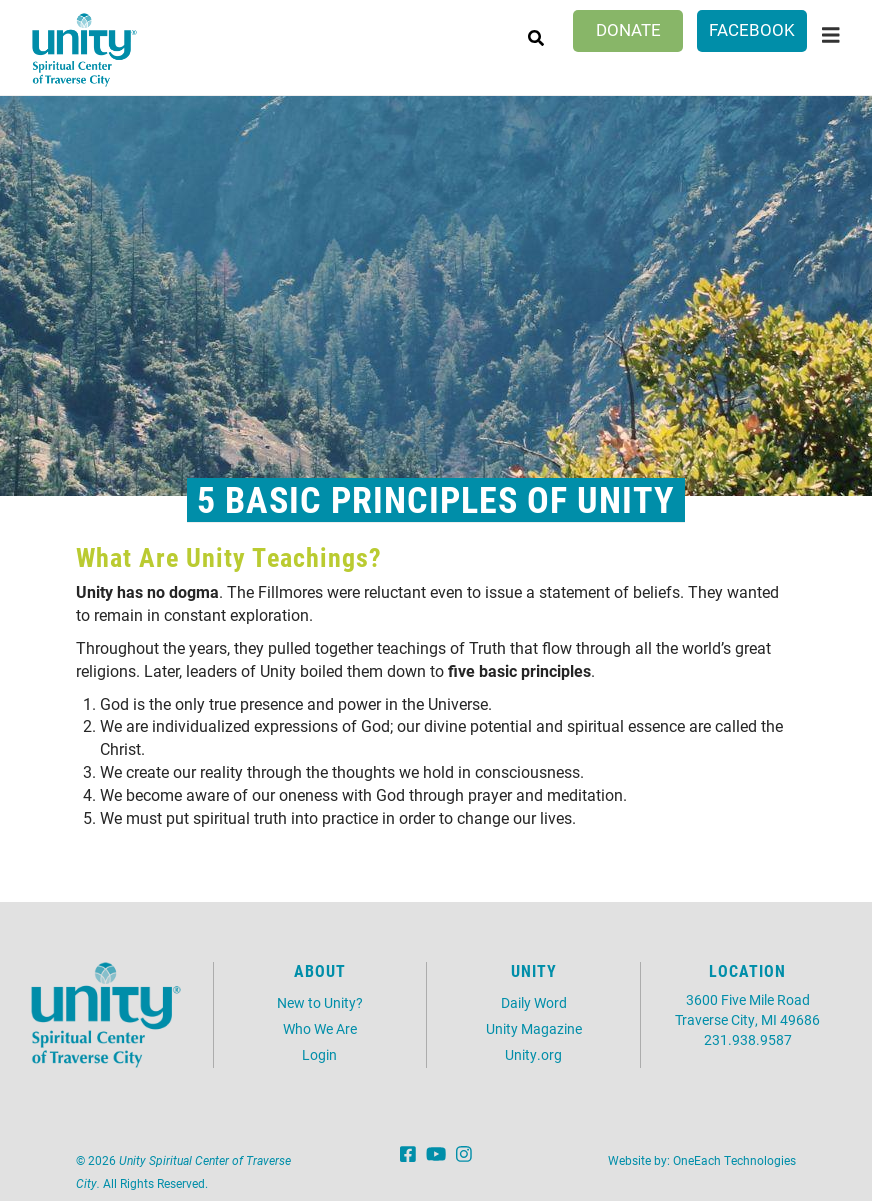  Describe the element at coordinates (320, 1002) in the screenshot. I see `New to Unity?` at that location.